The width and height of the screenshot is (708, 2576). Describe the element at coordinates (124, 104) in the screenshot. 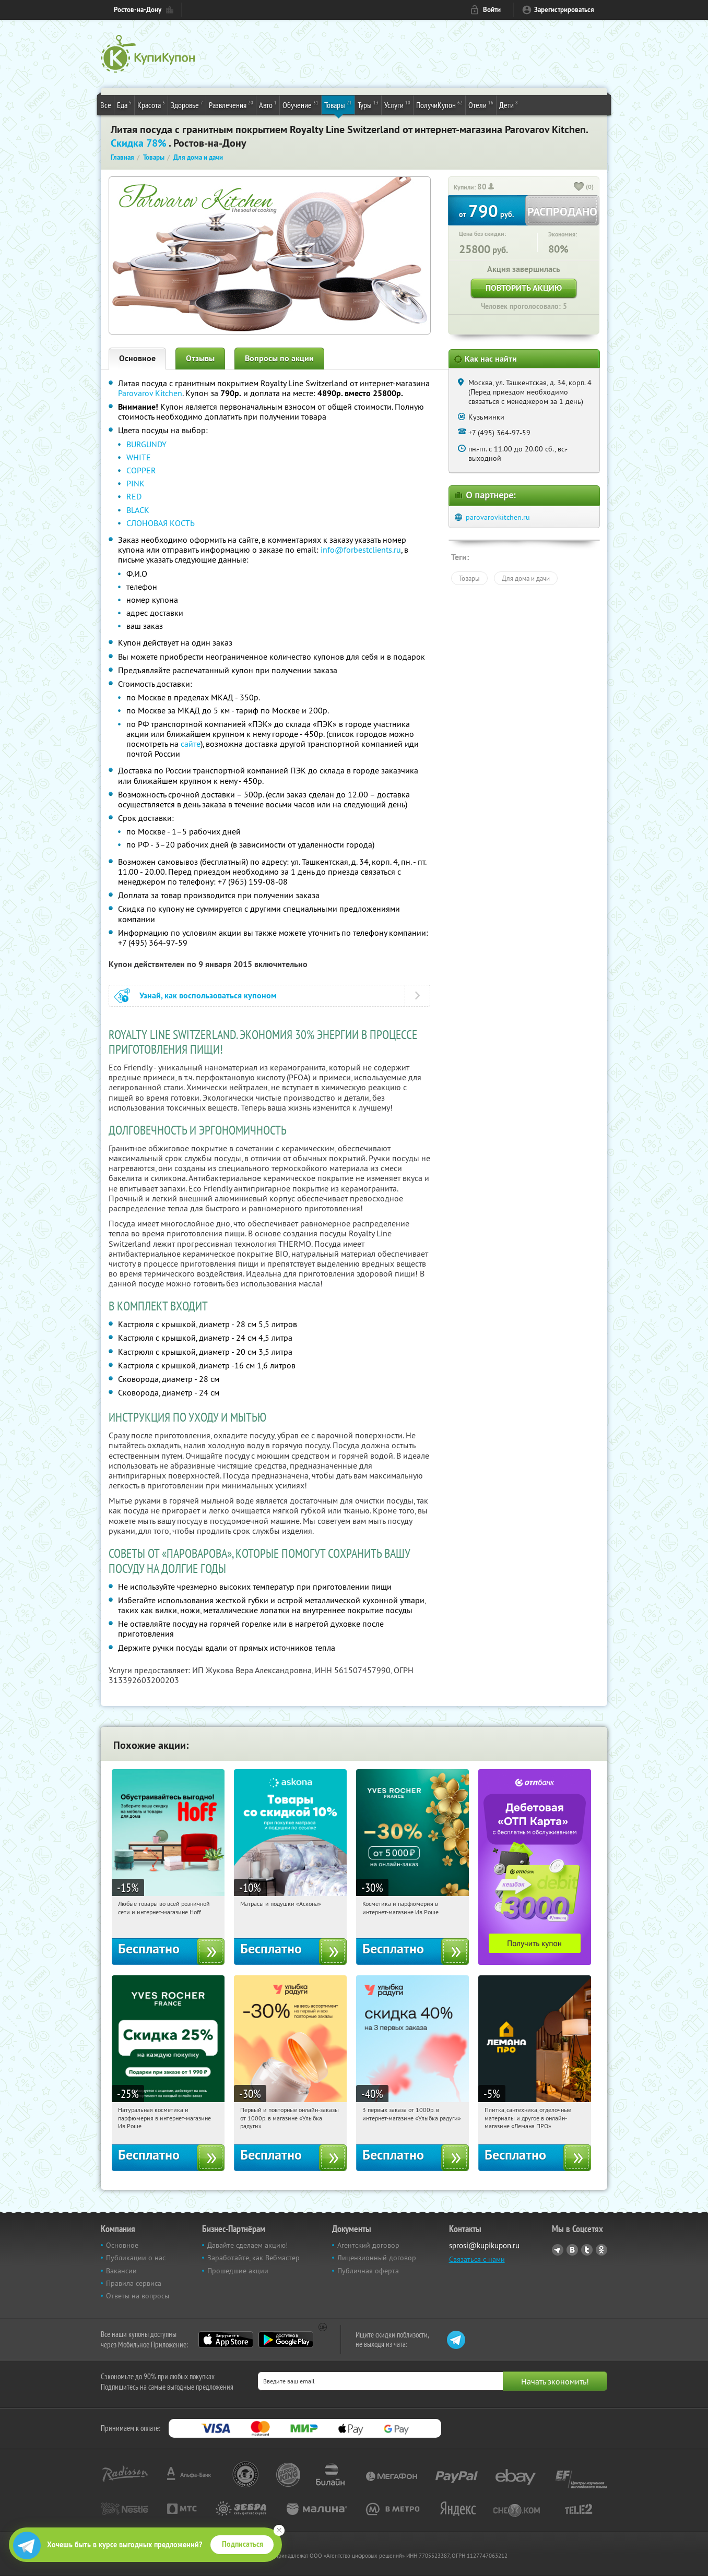

I see `Еда` at that location.